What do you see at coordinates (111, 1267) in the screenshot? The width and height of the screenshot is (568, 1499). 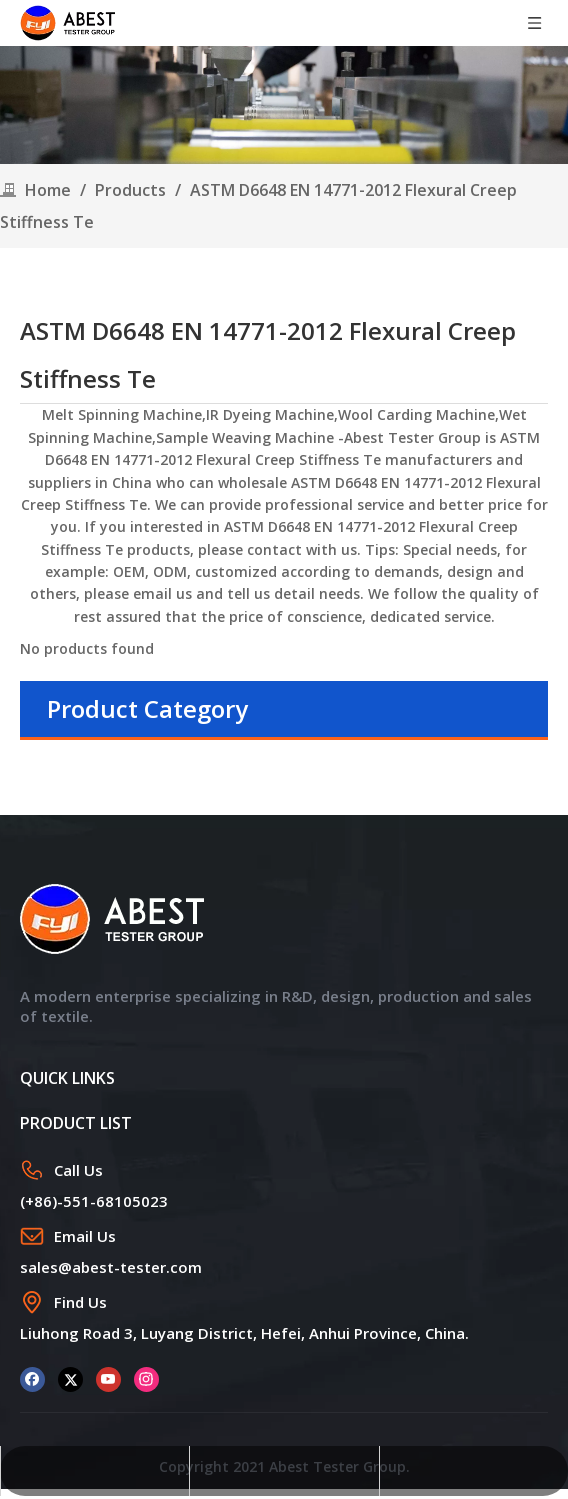 I see `sales@abest-tester.com` at bounding box center [111, 1267].